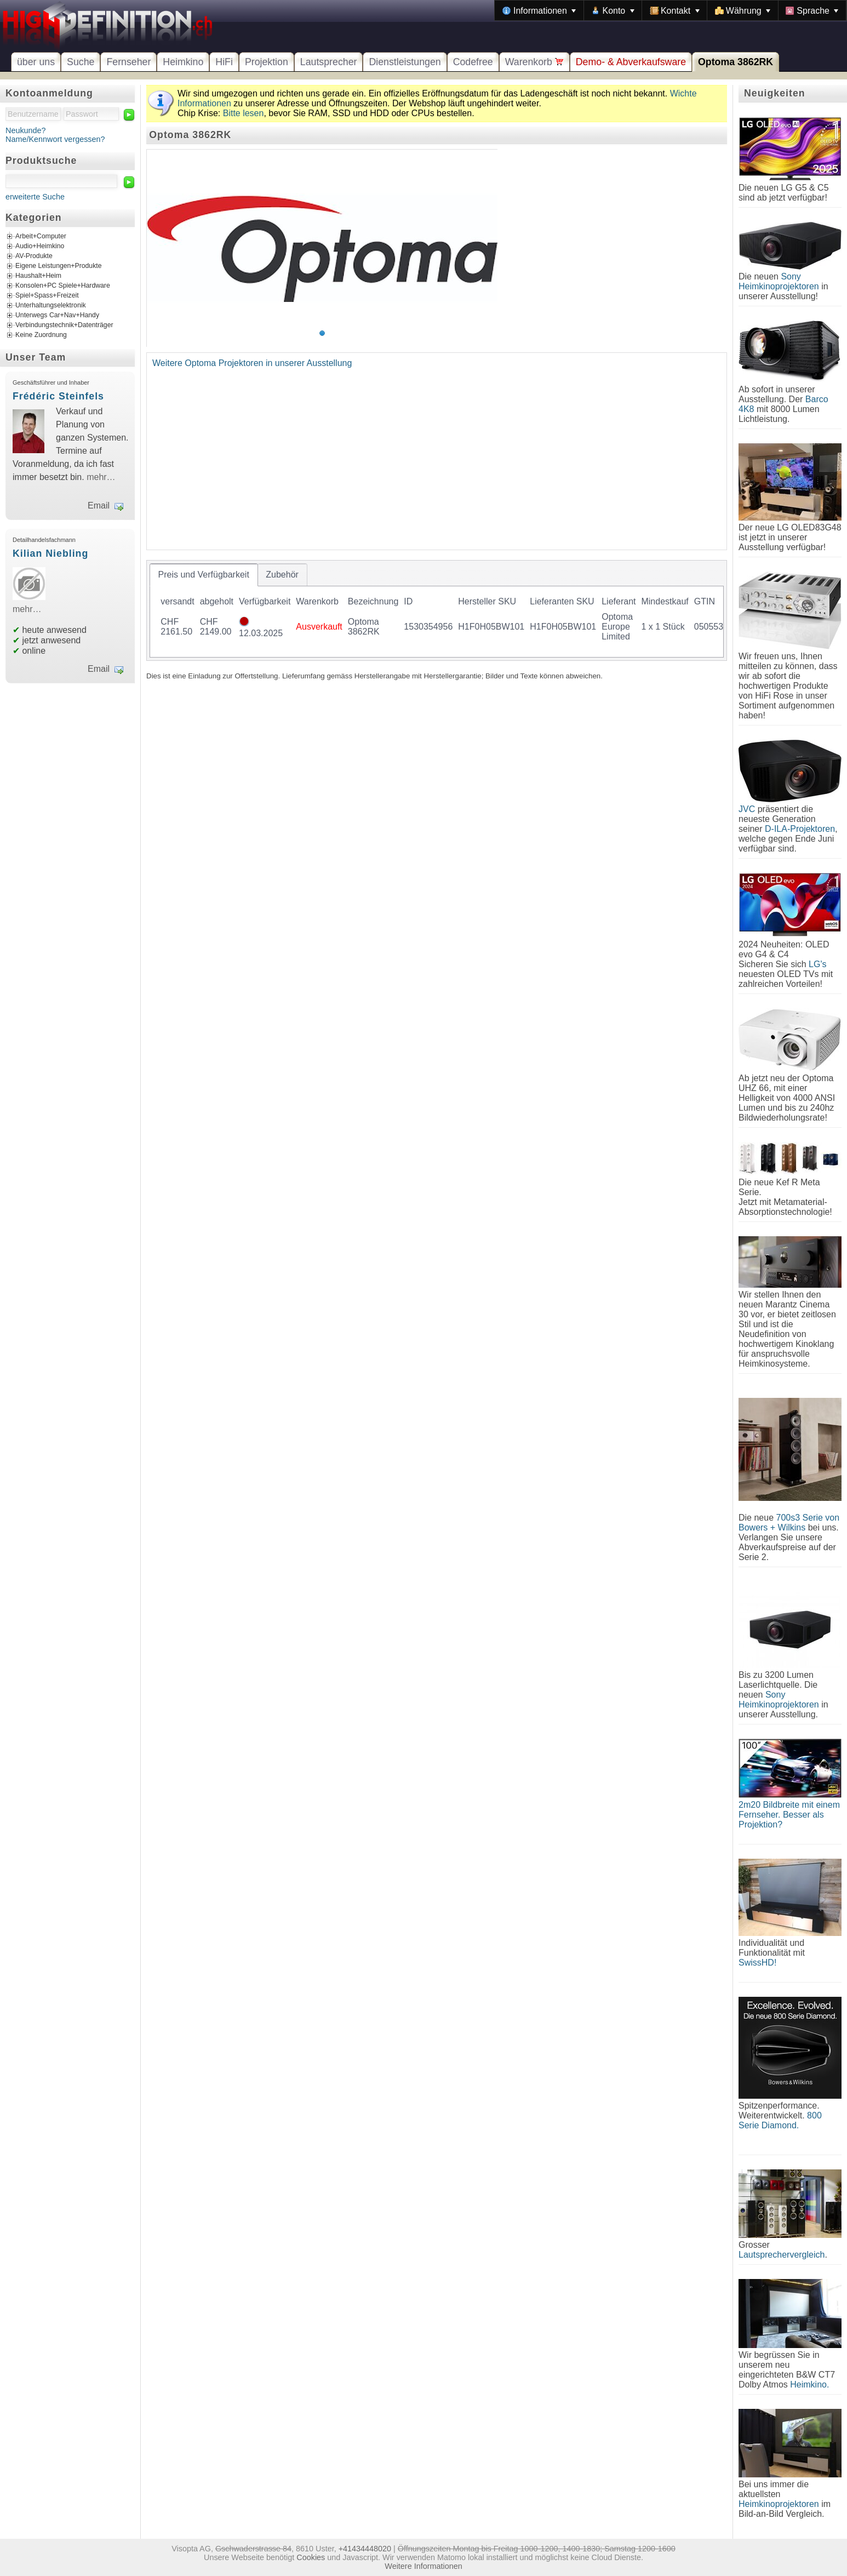 Image resolution: width=847 pixels, height=2576 pixels. Describe the element at coordinates (670, 10) in the screenshot. I see `[menubar]` at that location.